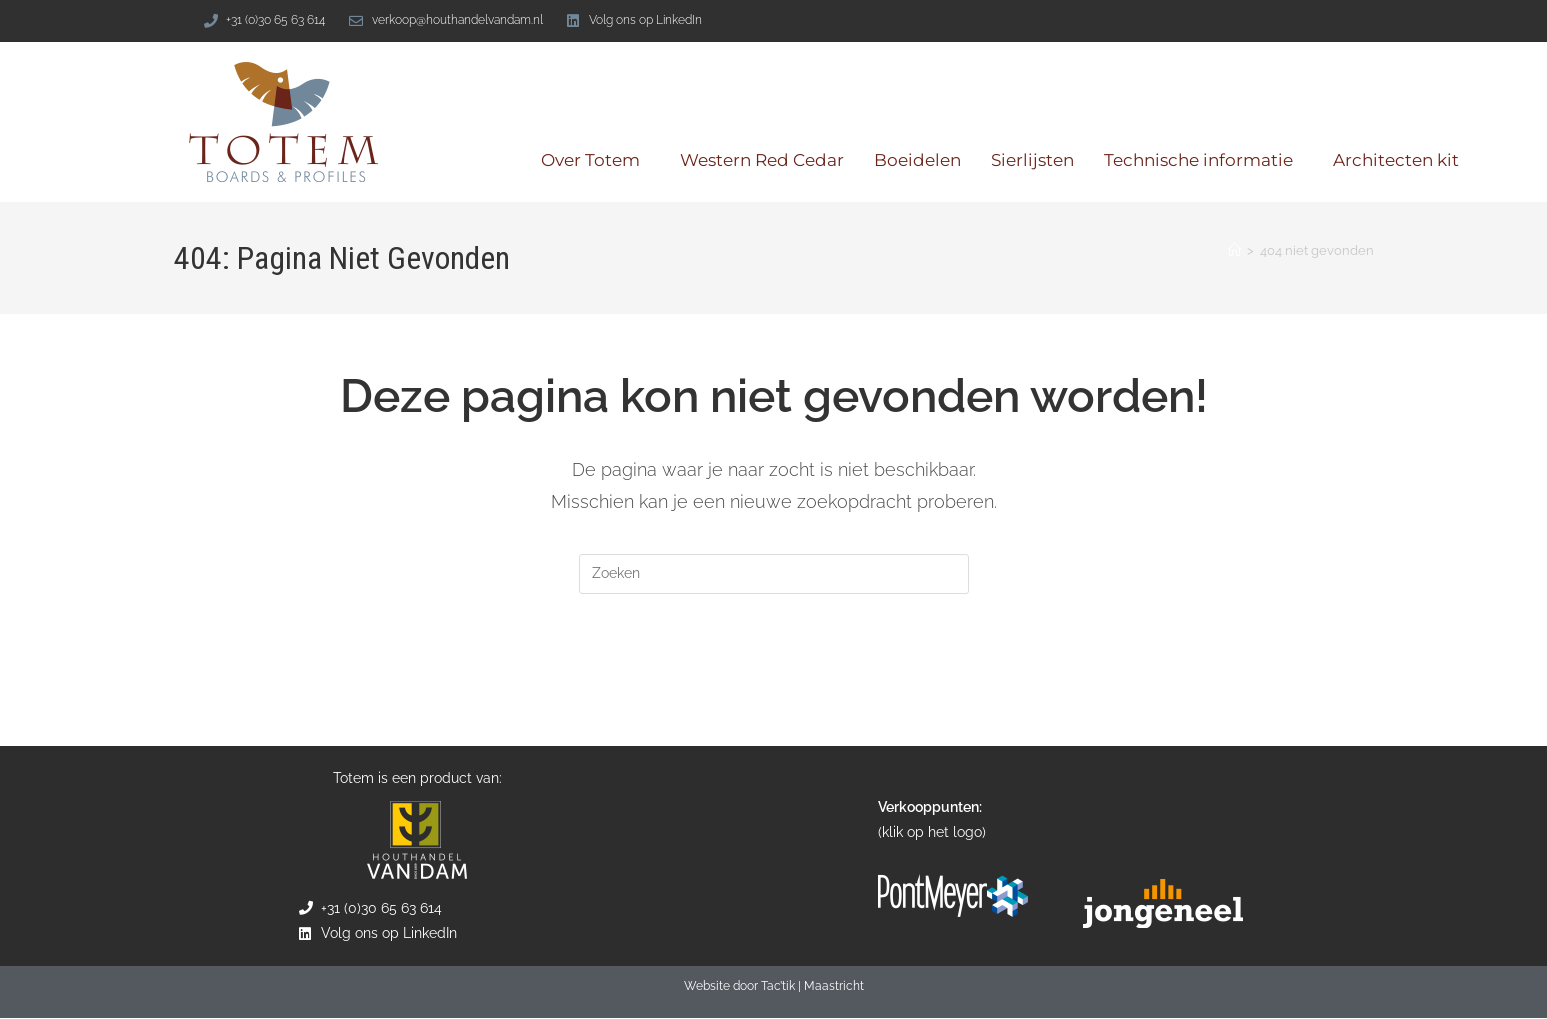  Describe the element at coordinates (1234, 250) in the screenshot. I see `[Home]` at that location.